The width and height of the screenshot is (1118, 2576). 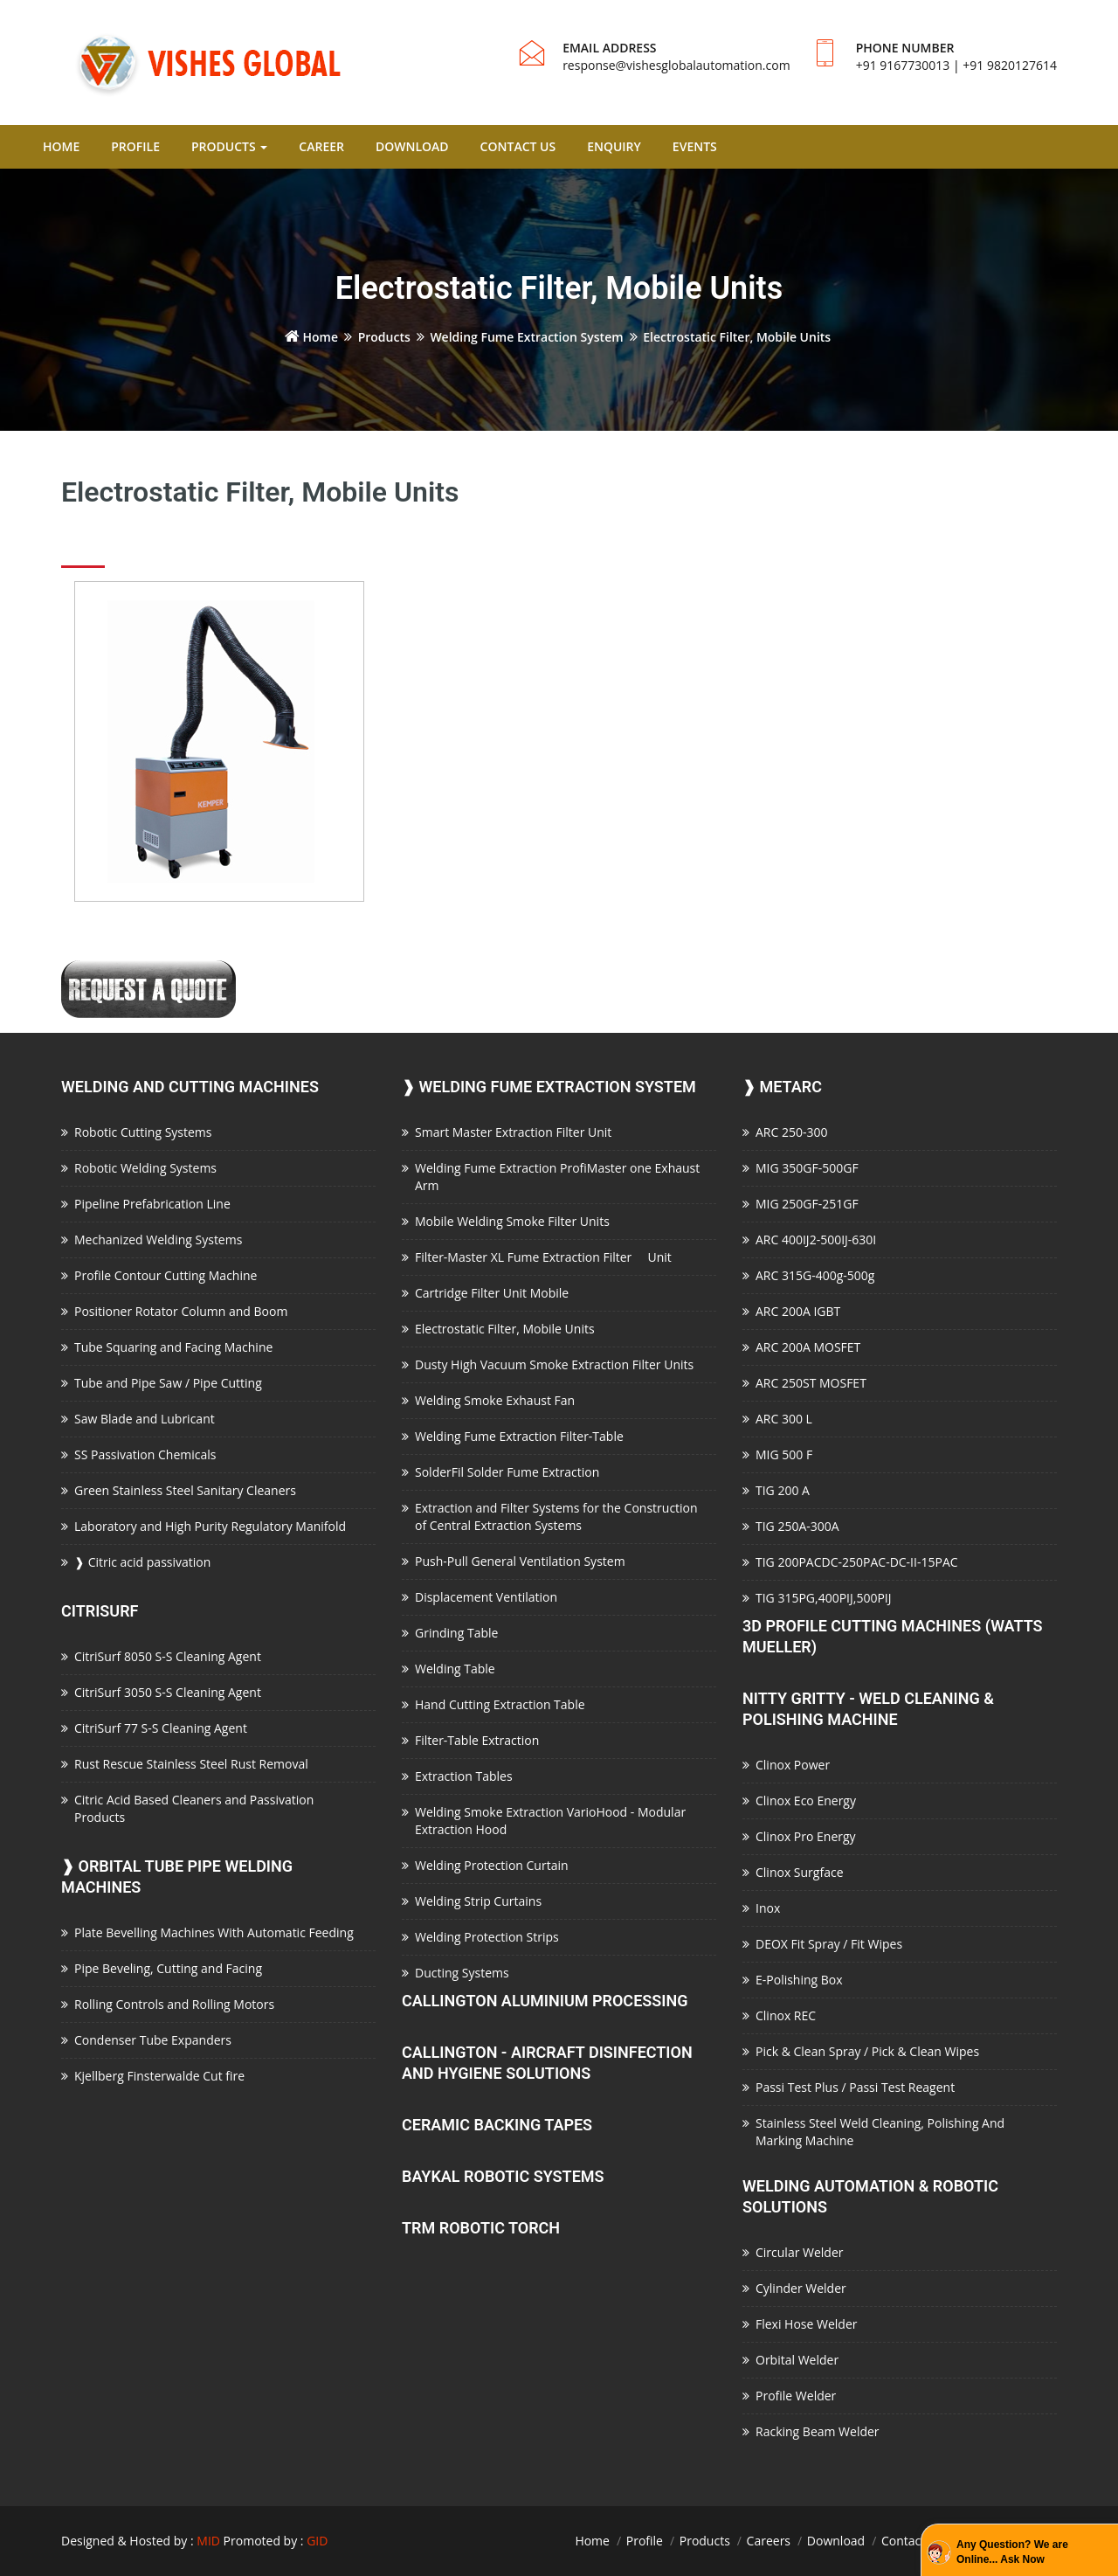 What do you see at coordinates (135, 146) in the screenshot?
I see `PROFILE` at bounding box center [135, 146].